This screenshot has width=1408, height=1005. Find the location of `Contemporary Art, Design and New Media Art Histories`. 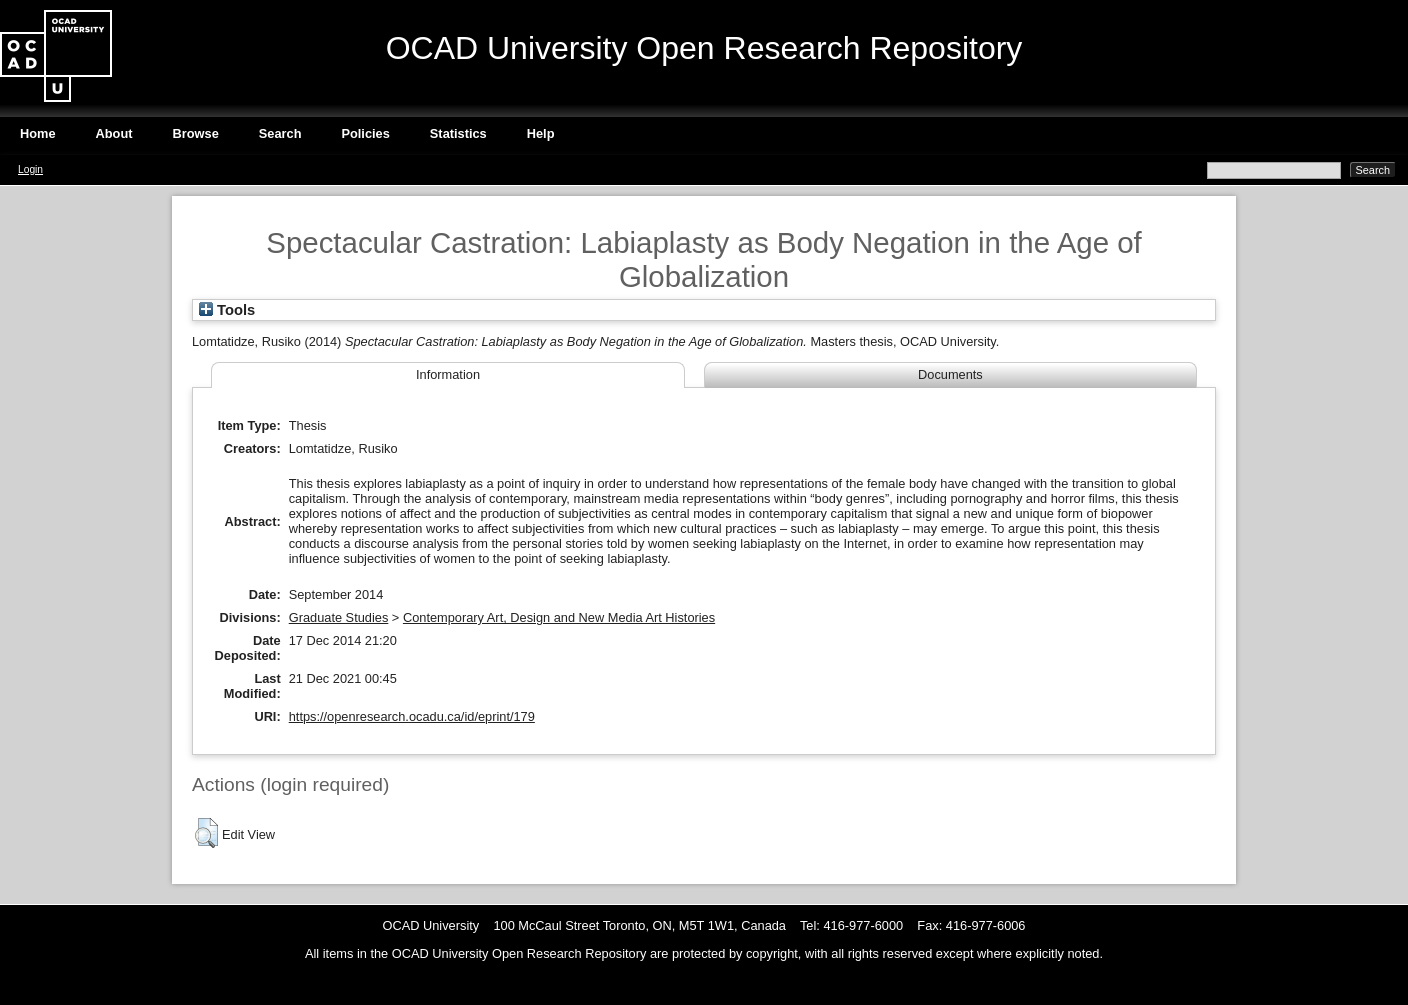

Contemporary Art, Design and New Media Art Histories is located at coordinates (559, 617).